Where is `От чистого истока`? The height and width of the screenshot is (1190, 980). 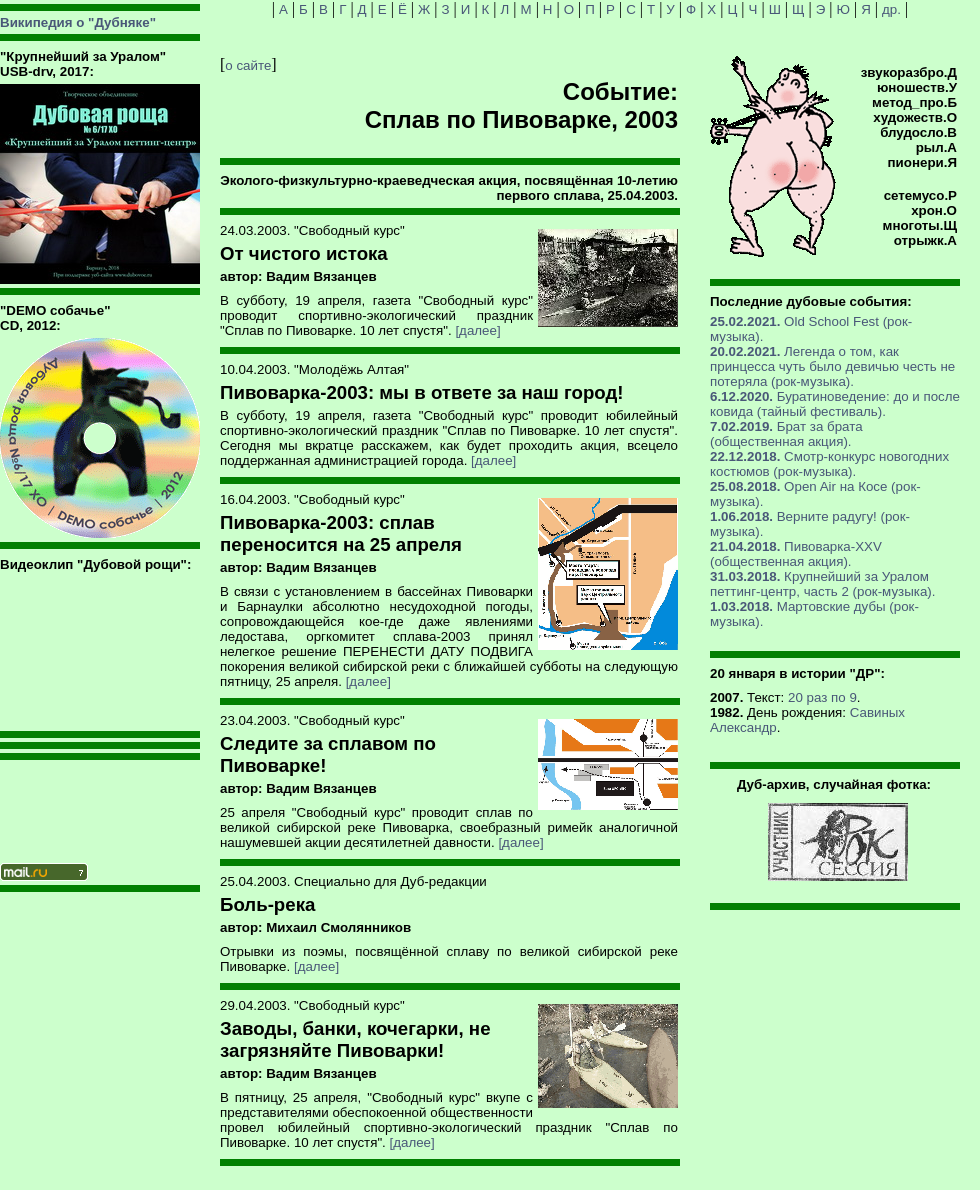 От чистого истока is located at coordinates (304, 253).